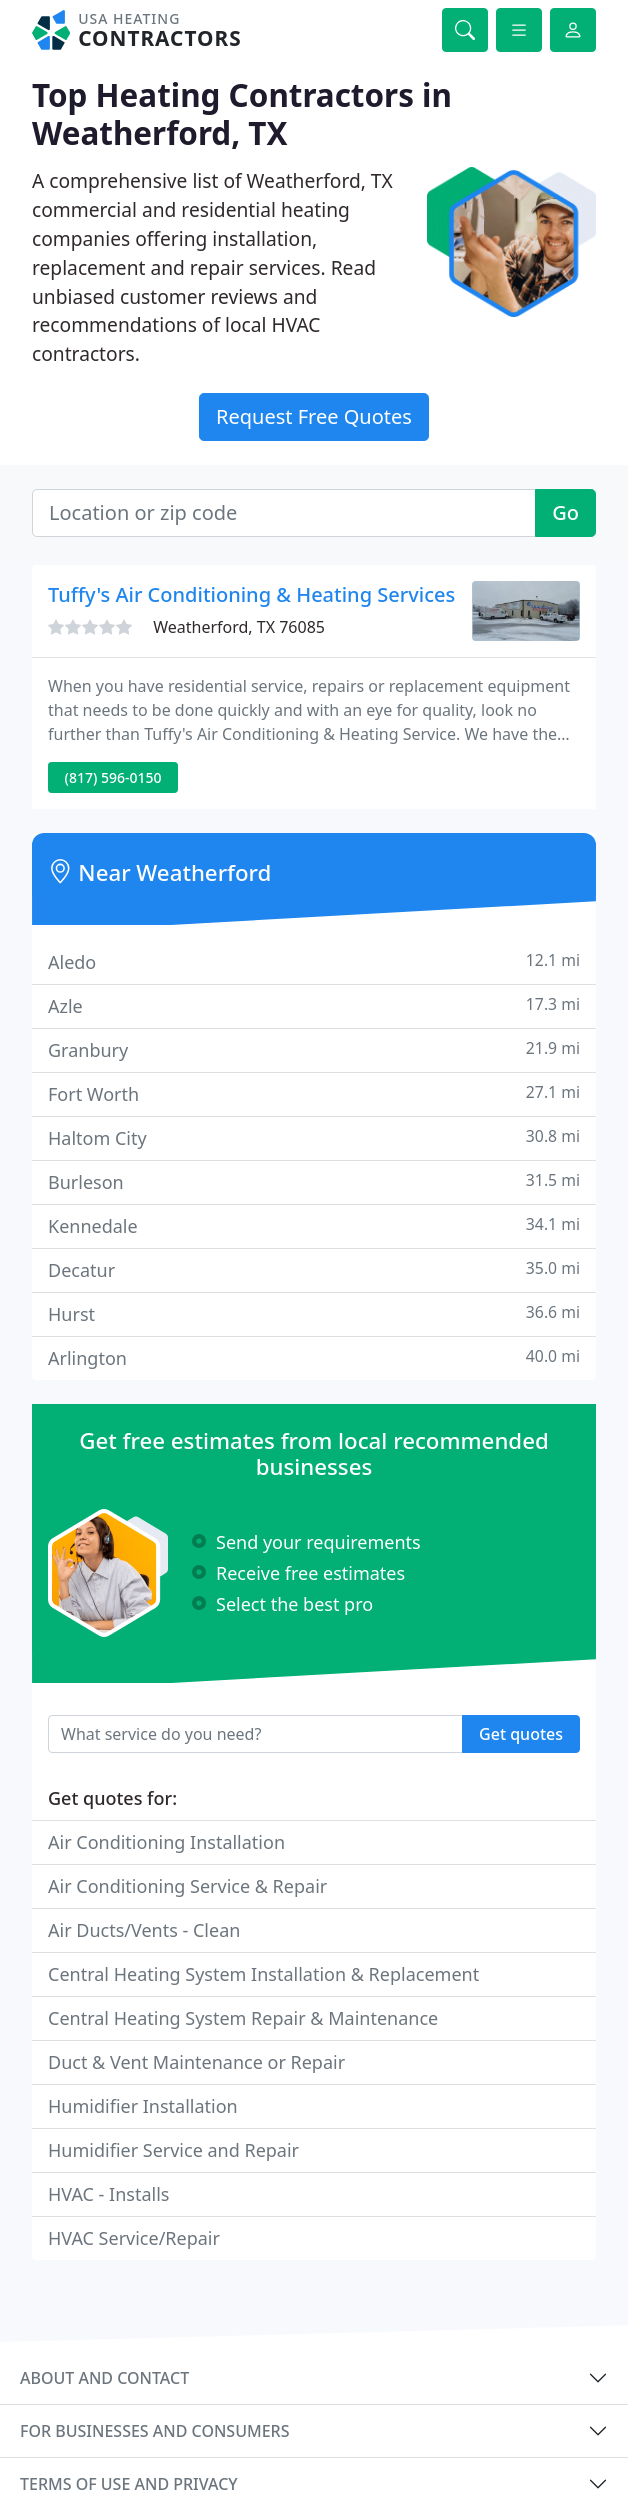  What do you see at coordinates (314, 1357) in the screenshot?
I see `Arlington` at bounding box center [314, 1357].